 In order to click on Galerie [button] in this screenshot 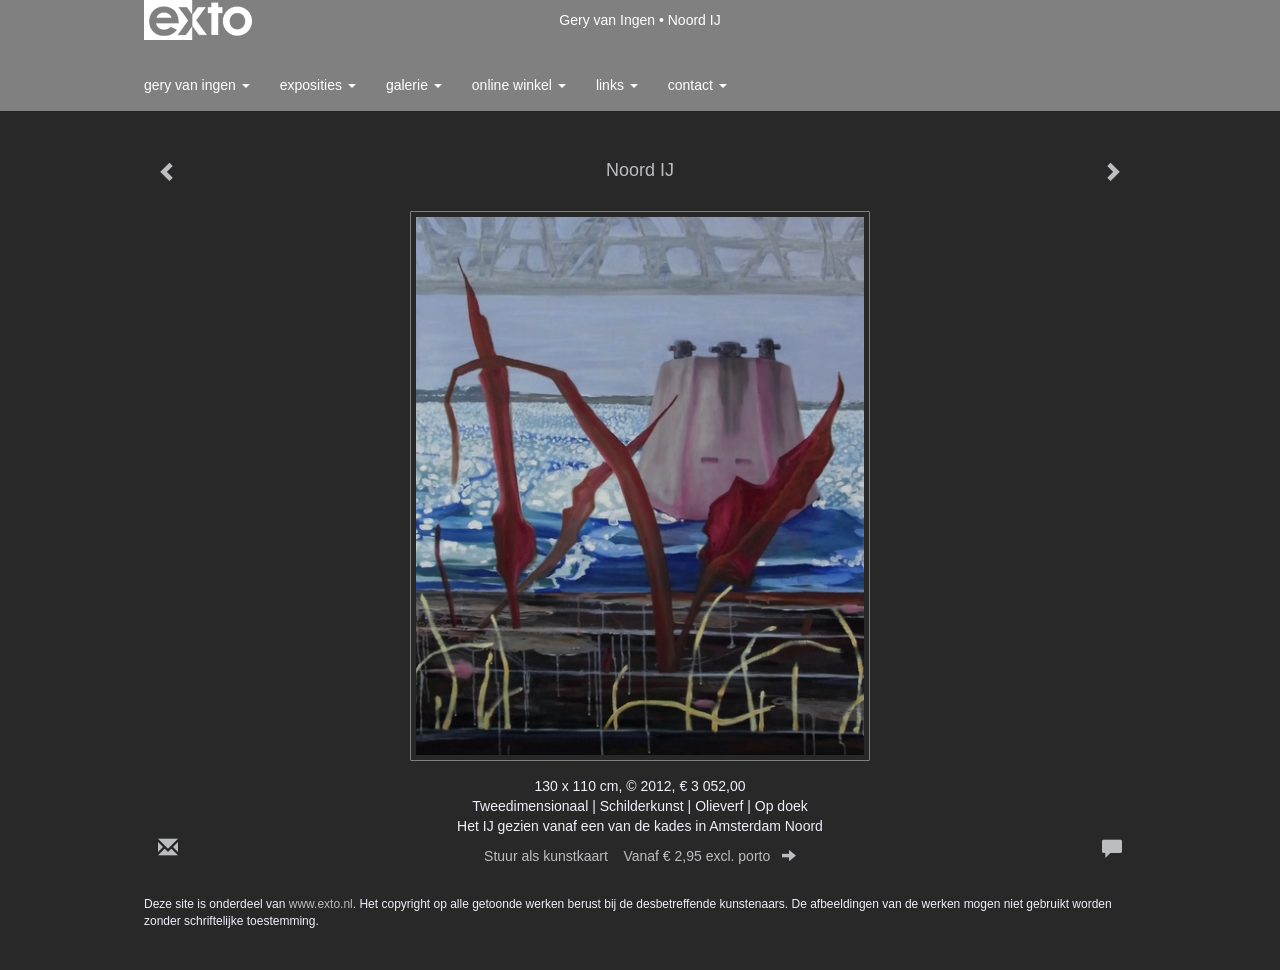, I will do `click(414, 85)`.